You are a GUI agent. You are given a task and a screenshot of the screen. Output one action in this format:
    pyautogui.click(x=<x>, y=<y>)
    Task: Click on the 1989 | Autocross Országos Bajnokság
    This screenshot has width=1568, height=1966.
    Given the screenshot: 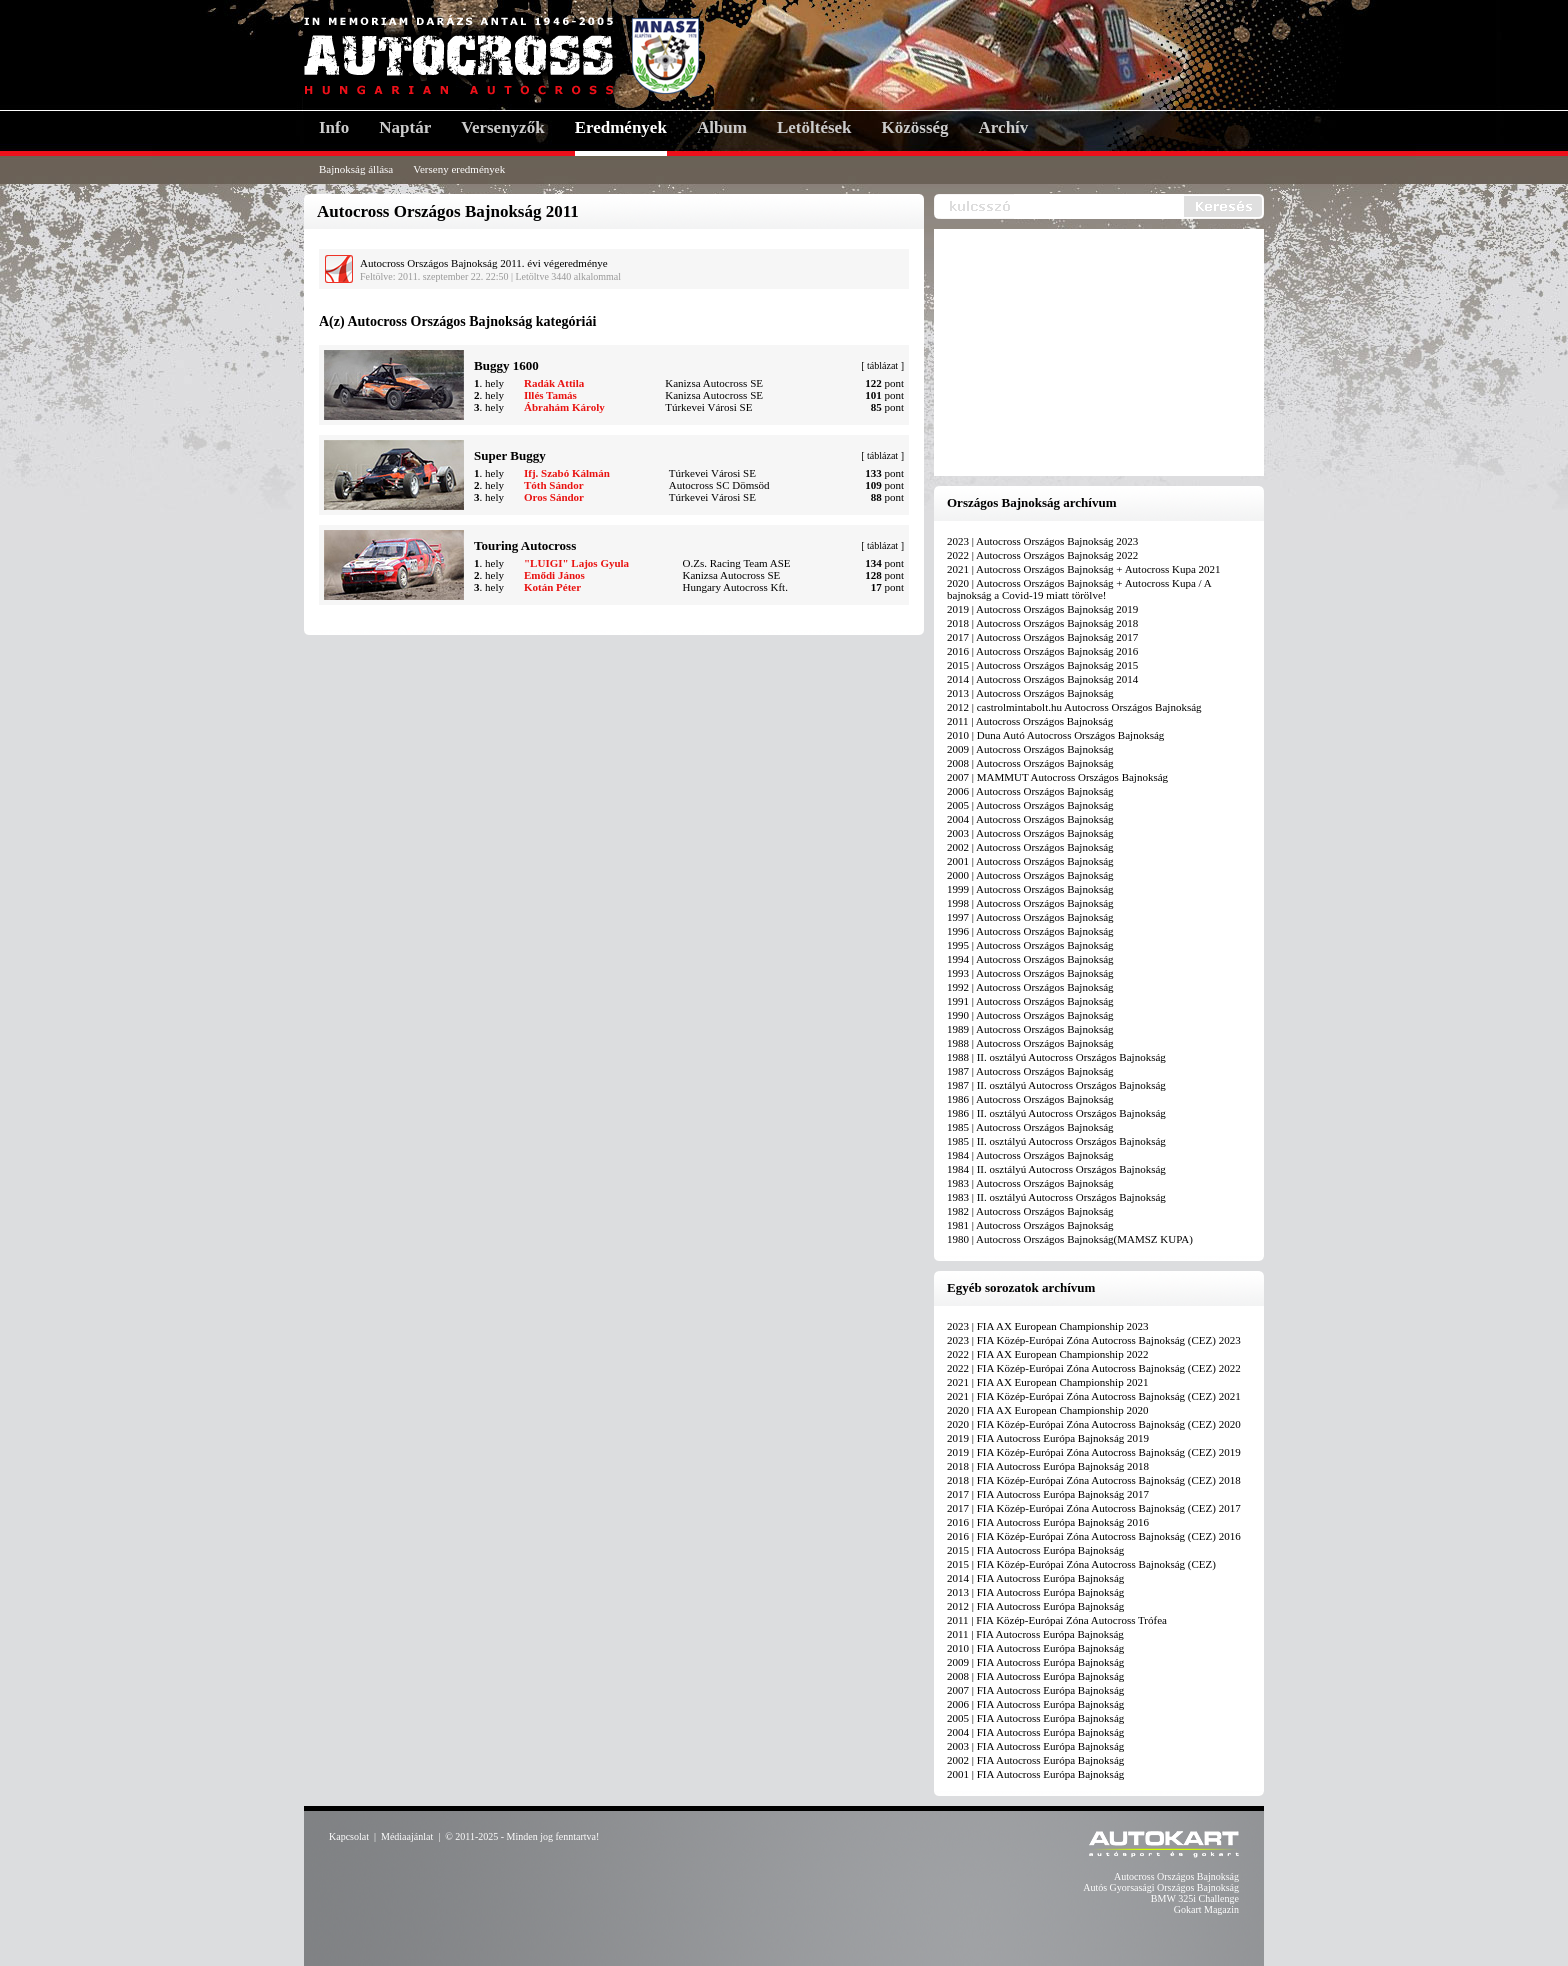 What is the action you would take?
    pyautogui.click(x=1030, y=1029)
    